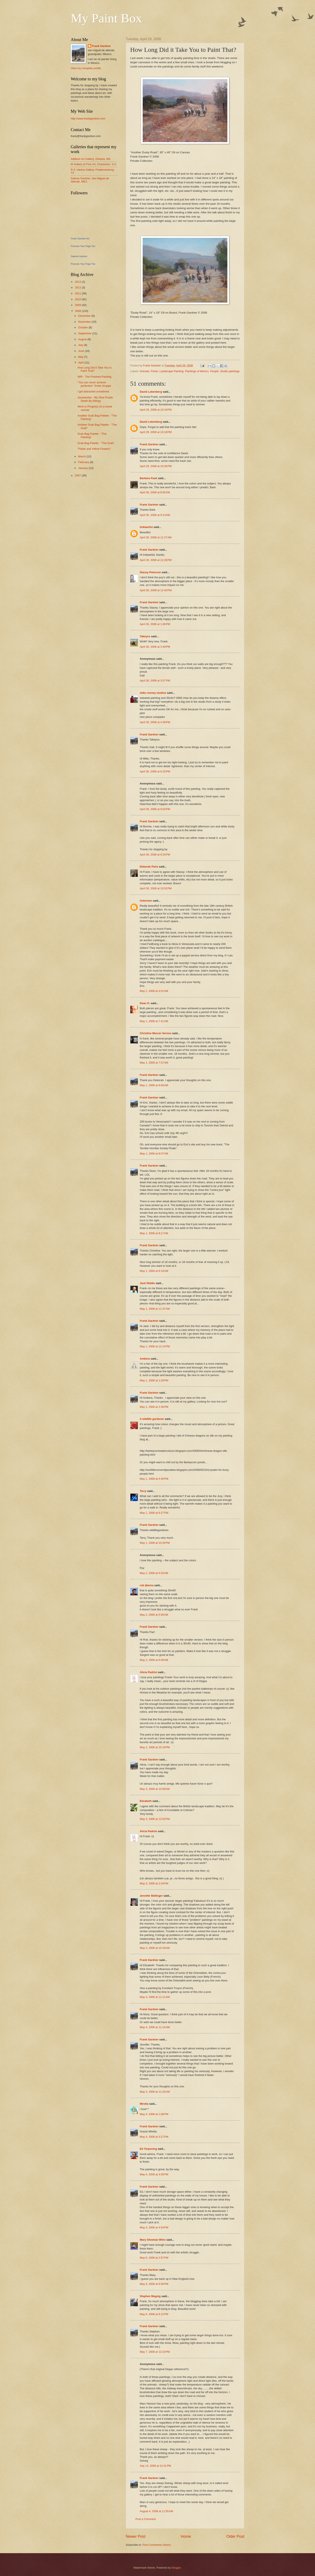 This screenshot has height=2576, width=315. Describe the element at coordinates (155, 1997) in the screenshot. I see `May 4, 2008 at 11:11 AM` at that location.